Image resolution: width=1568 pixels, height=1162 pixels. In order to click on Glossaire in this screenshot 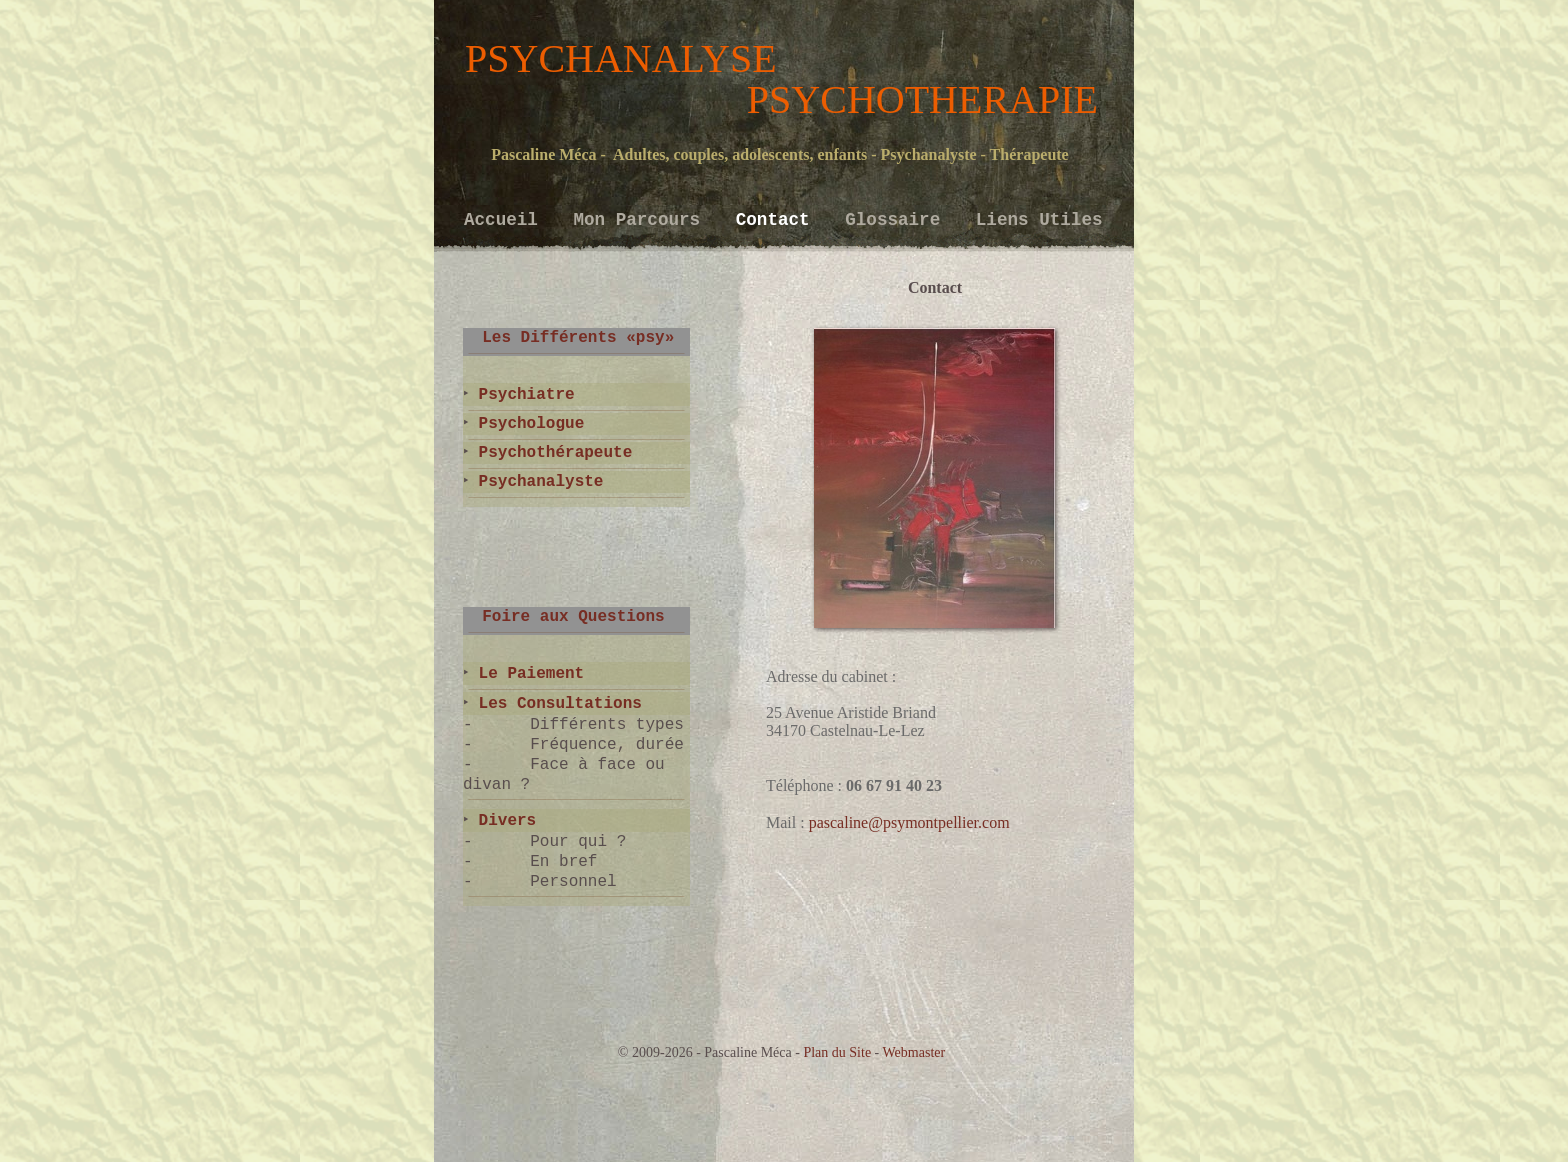, I will do `click(898, 220)`.